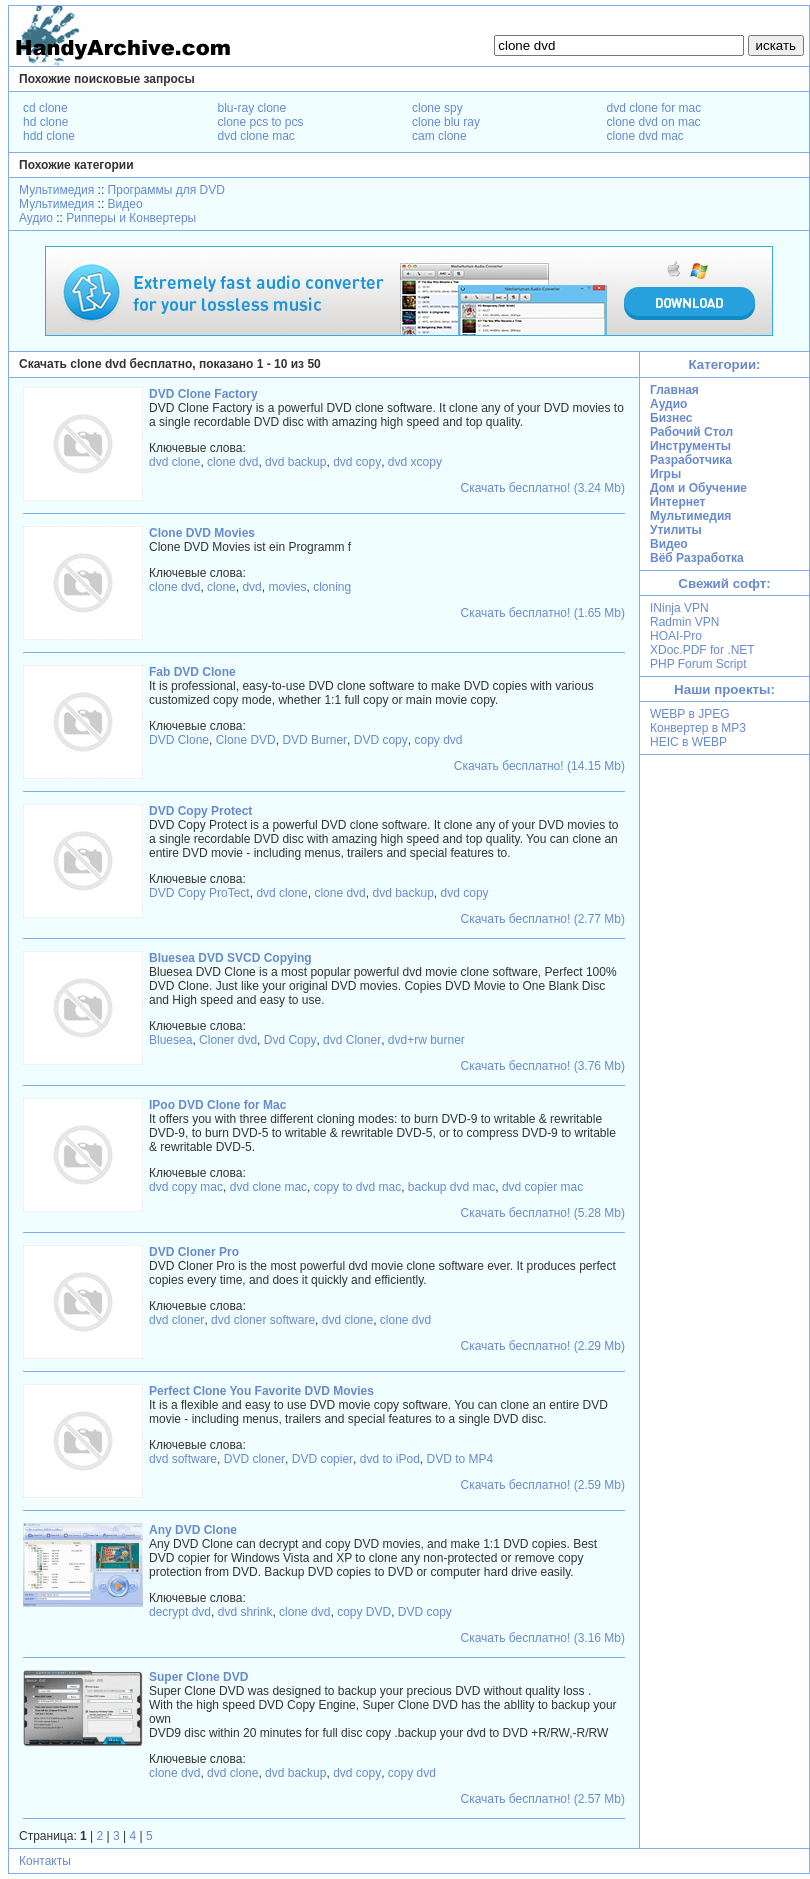  What do you see at coordinates (543, 919) in the screenshot?
I see `Скачать бесплатно! (2.77 Mb)` at bounding box center [543, 919].